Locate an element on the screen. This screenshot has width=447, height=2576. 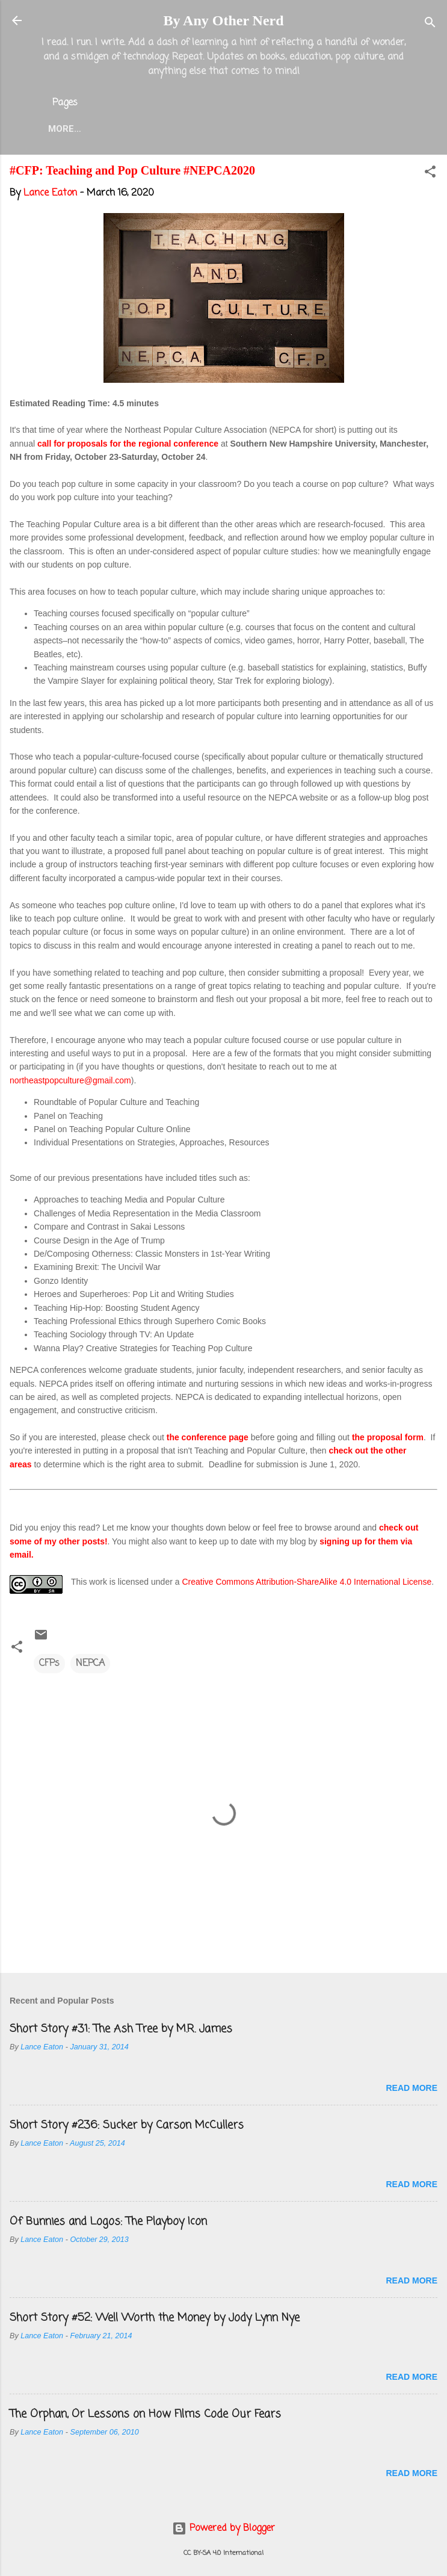
About the Blog is located at coordinates (145, 128).